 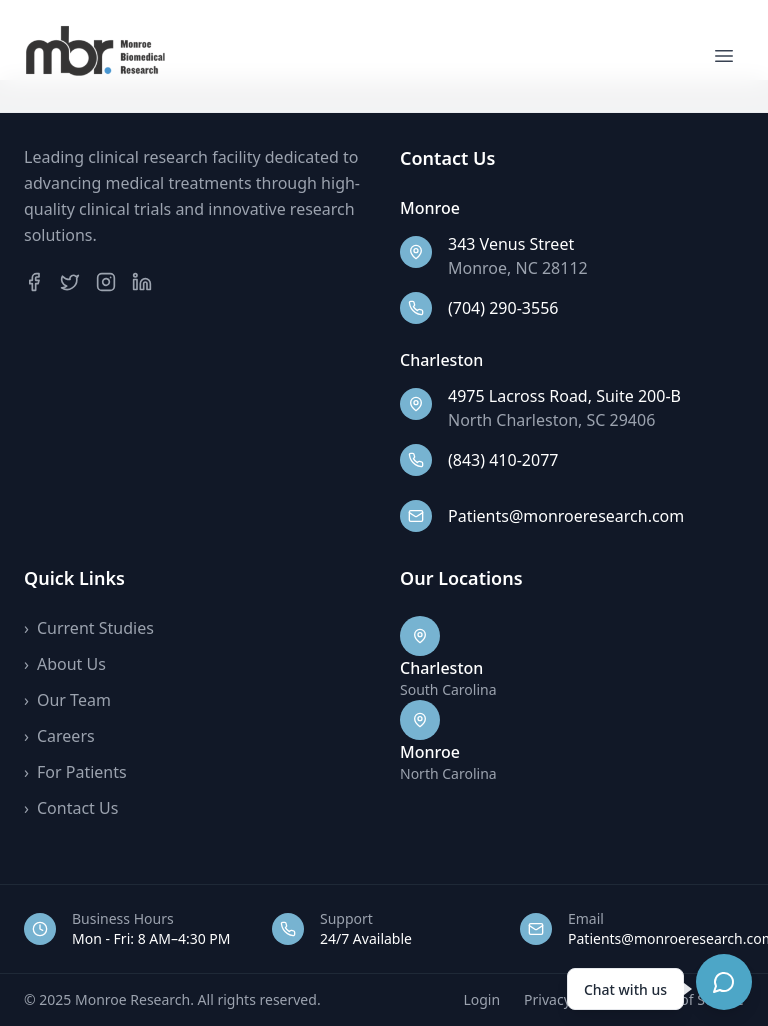 I want to click on Current Studies, so click(x=89, y=628).